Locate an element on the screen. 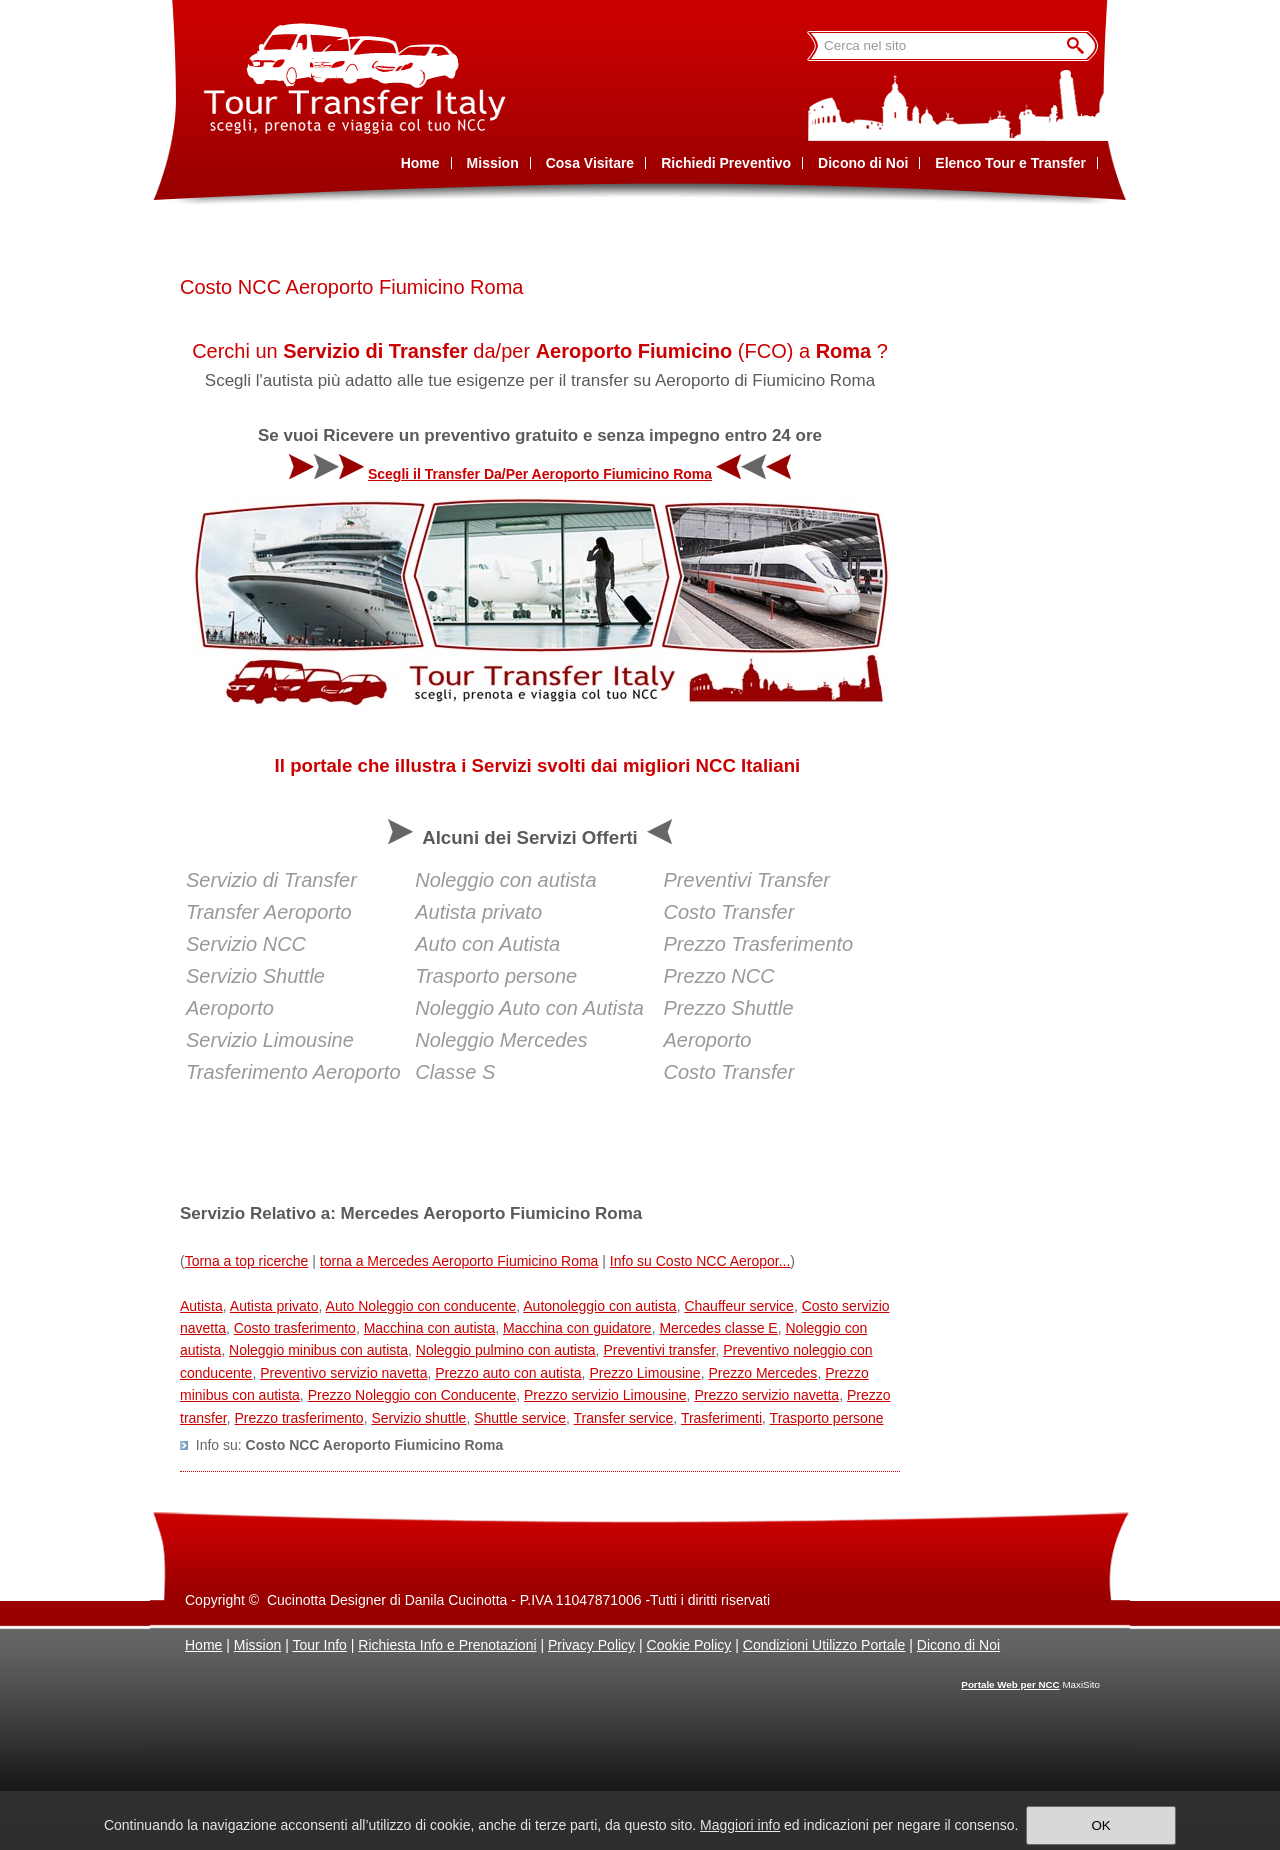  Maggiori info is located at coordinates (740, 1825).